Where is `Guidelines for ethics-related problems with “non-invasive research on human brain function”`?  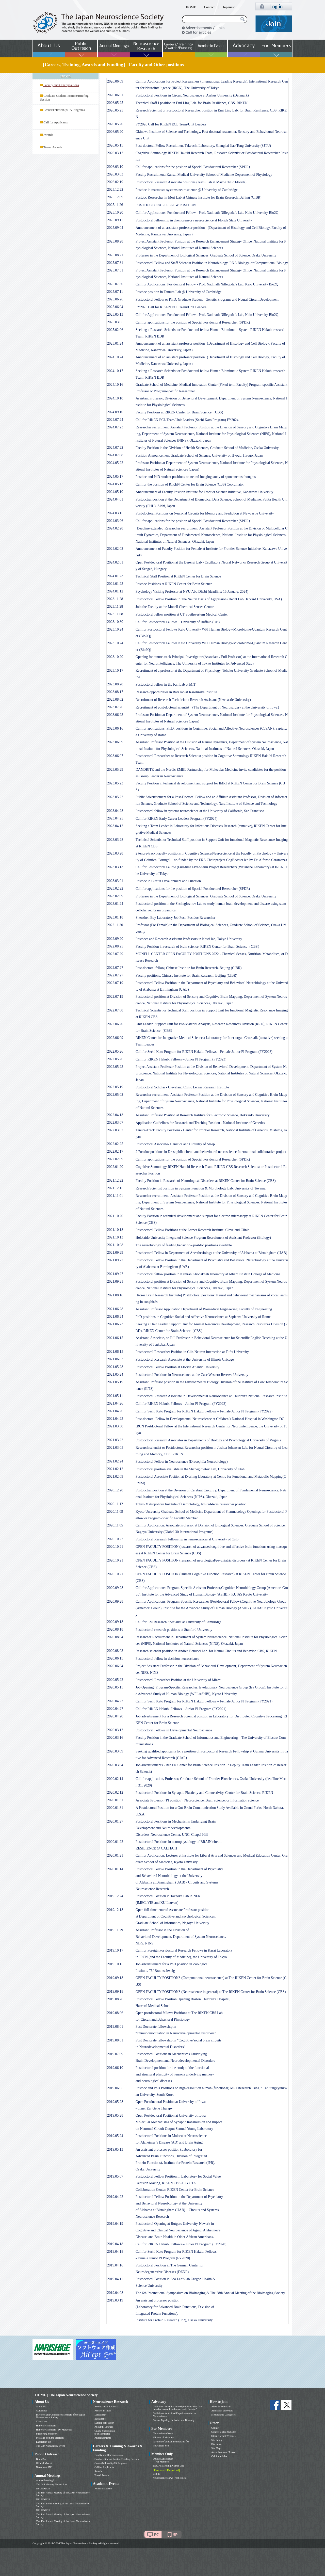
Guidelines for ethics-related problems with “non-invasive research on human brain function” is located at coordinates (178, 2408).